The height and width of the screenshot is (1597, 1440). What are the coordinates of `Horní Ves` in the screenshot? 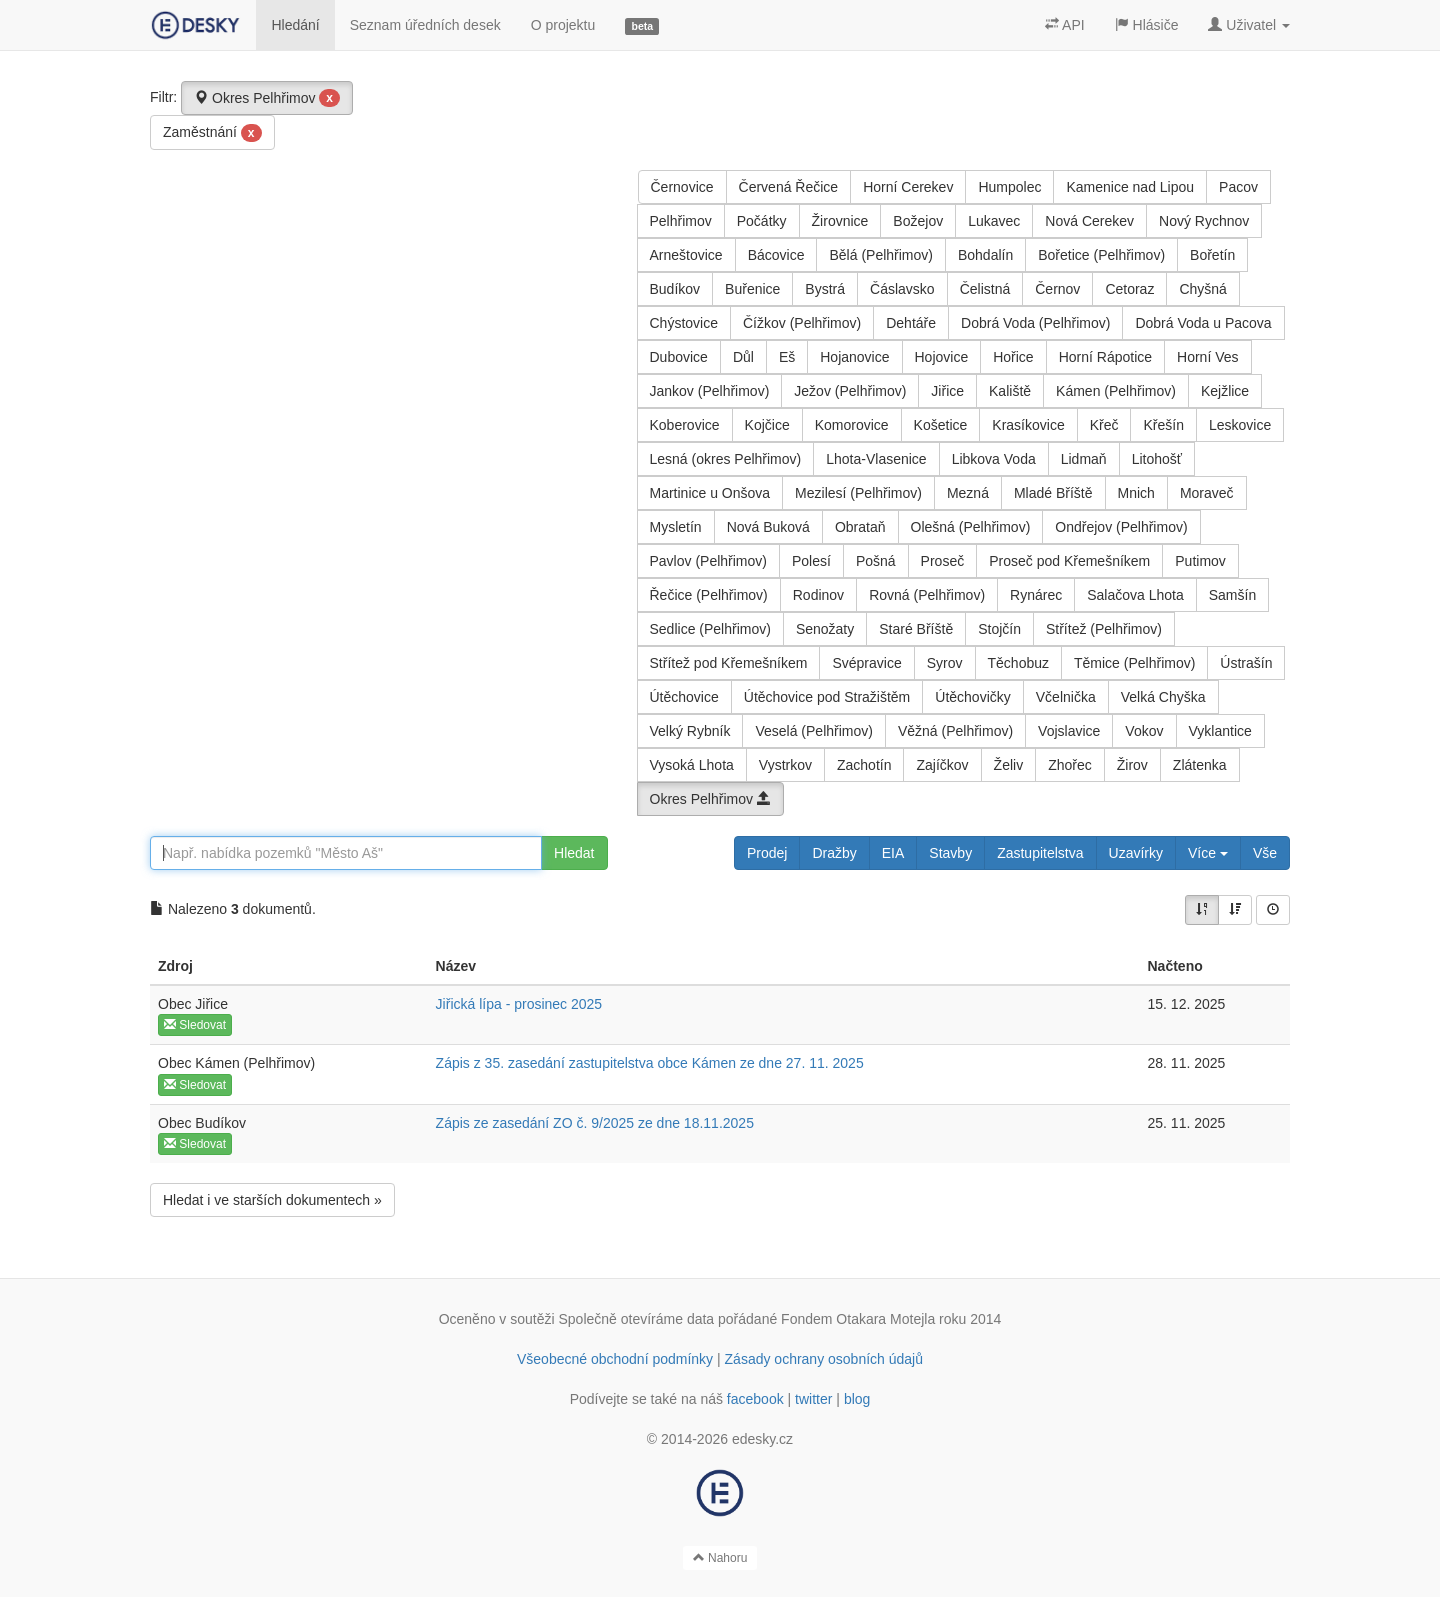 It's located at (1207, 357).